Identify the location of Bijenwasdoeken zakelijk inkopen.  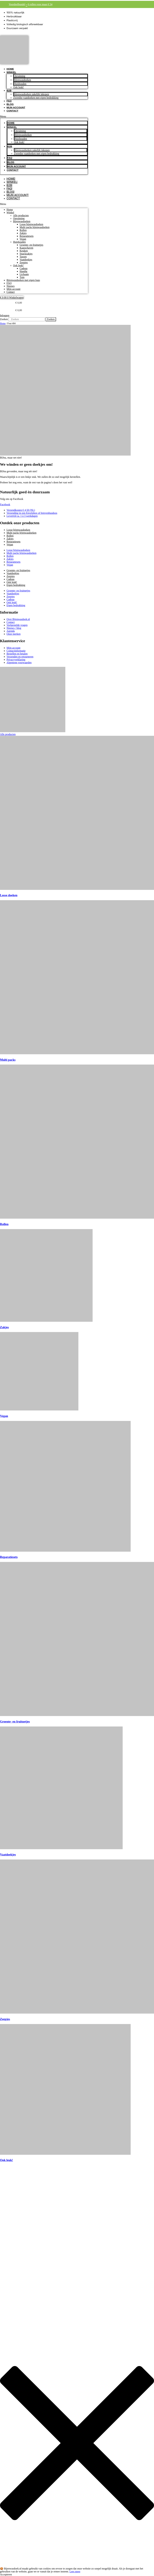
(31, 94).